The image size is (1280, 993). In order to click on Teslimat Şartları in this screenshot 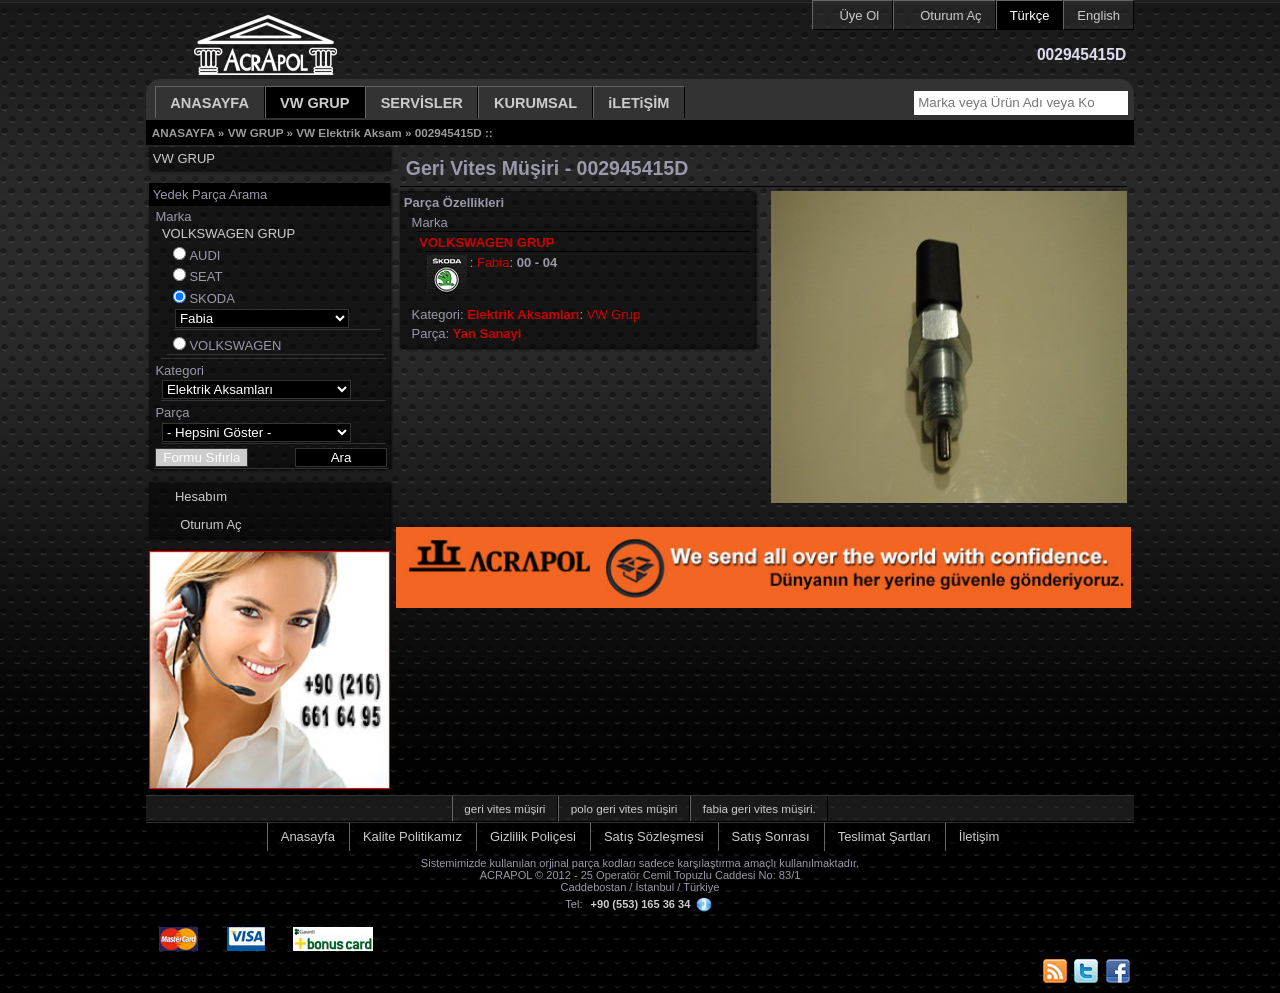, I will do `click(884, 836)`.